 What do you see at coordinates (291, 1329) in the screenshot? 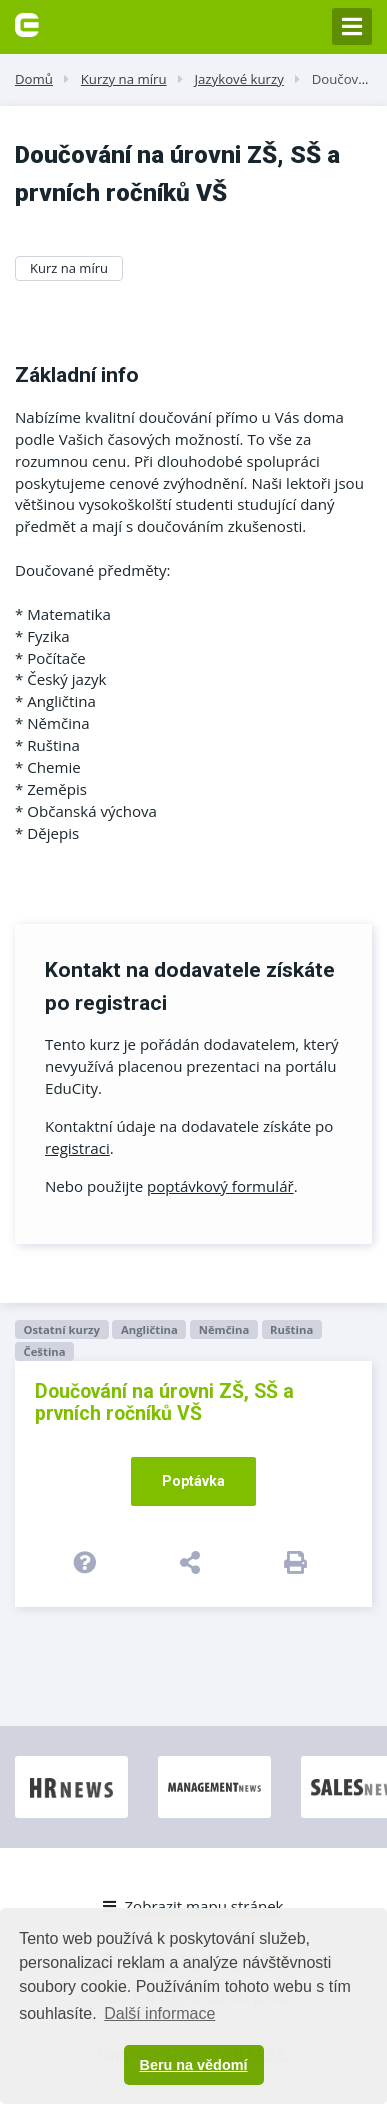
I see `Ruština` at bounding box center [291, 1329].